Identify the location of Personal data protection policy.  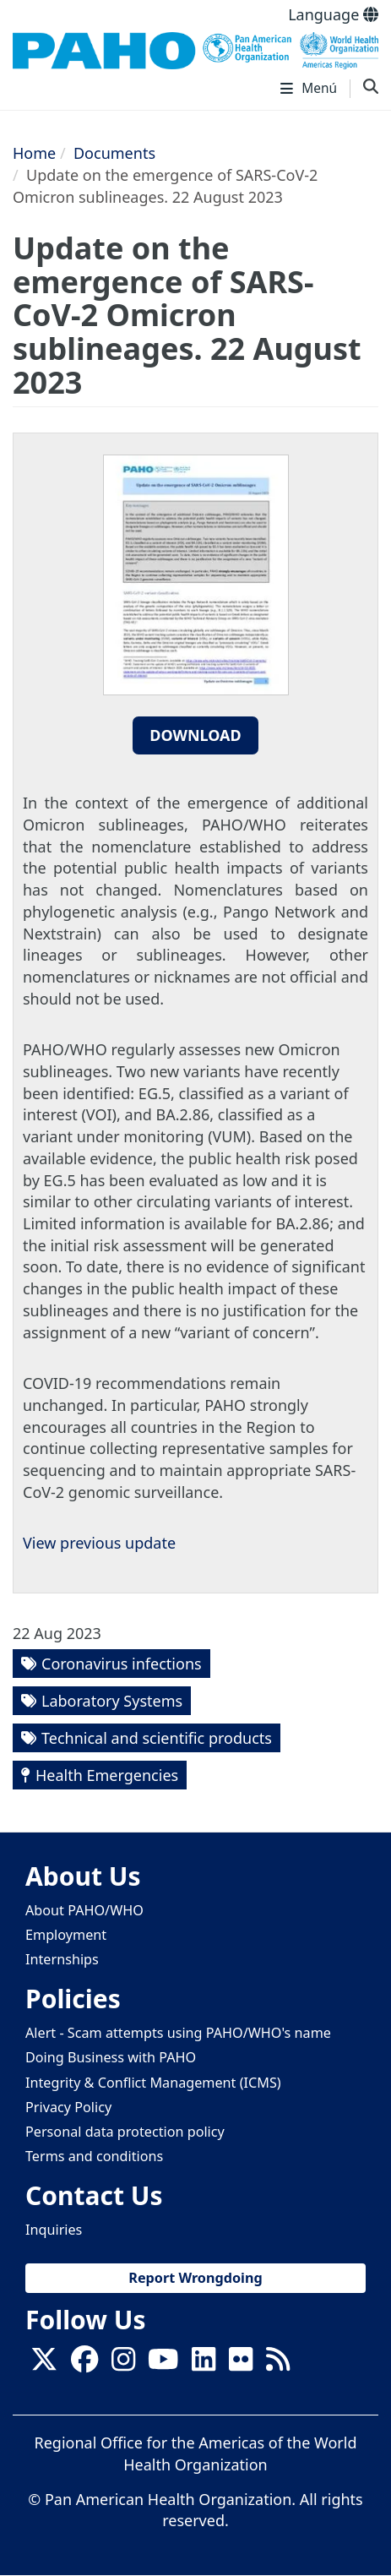
(125, 2131).